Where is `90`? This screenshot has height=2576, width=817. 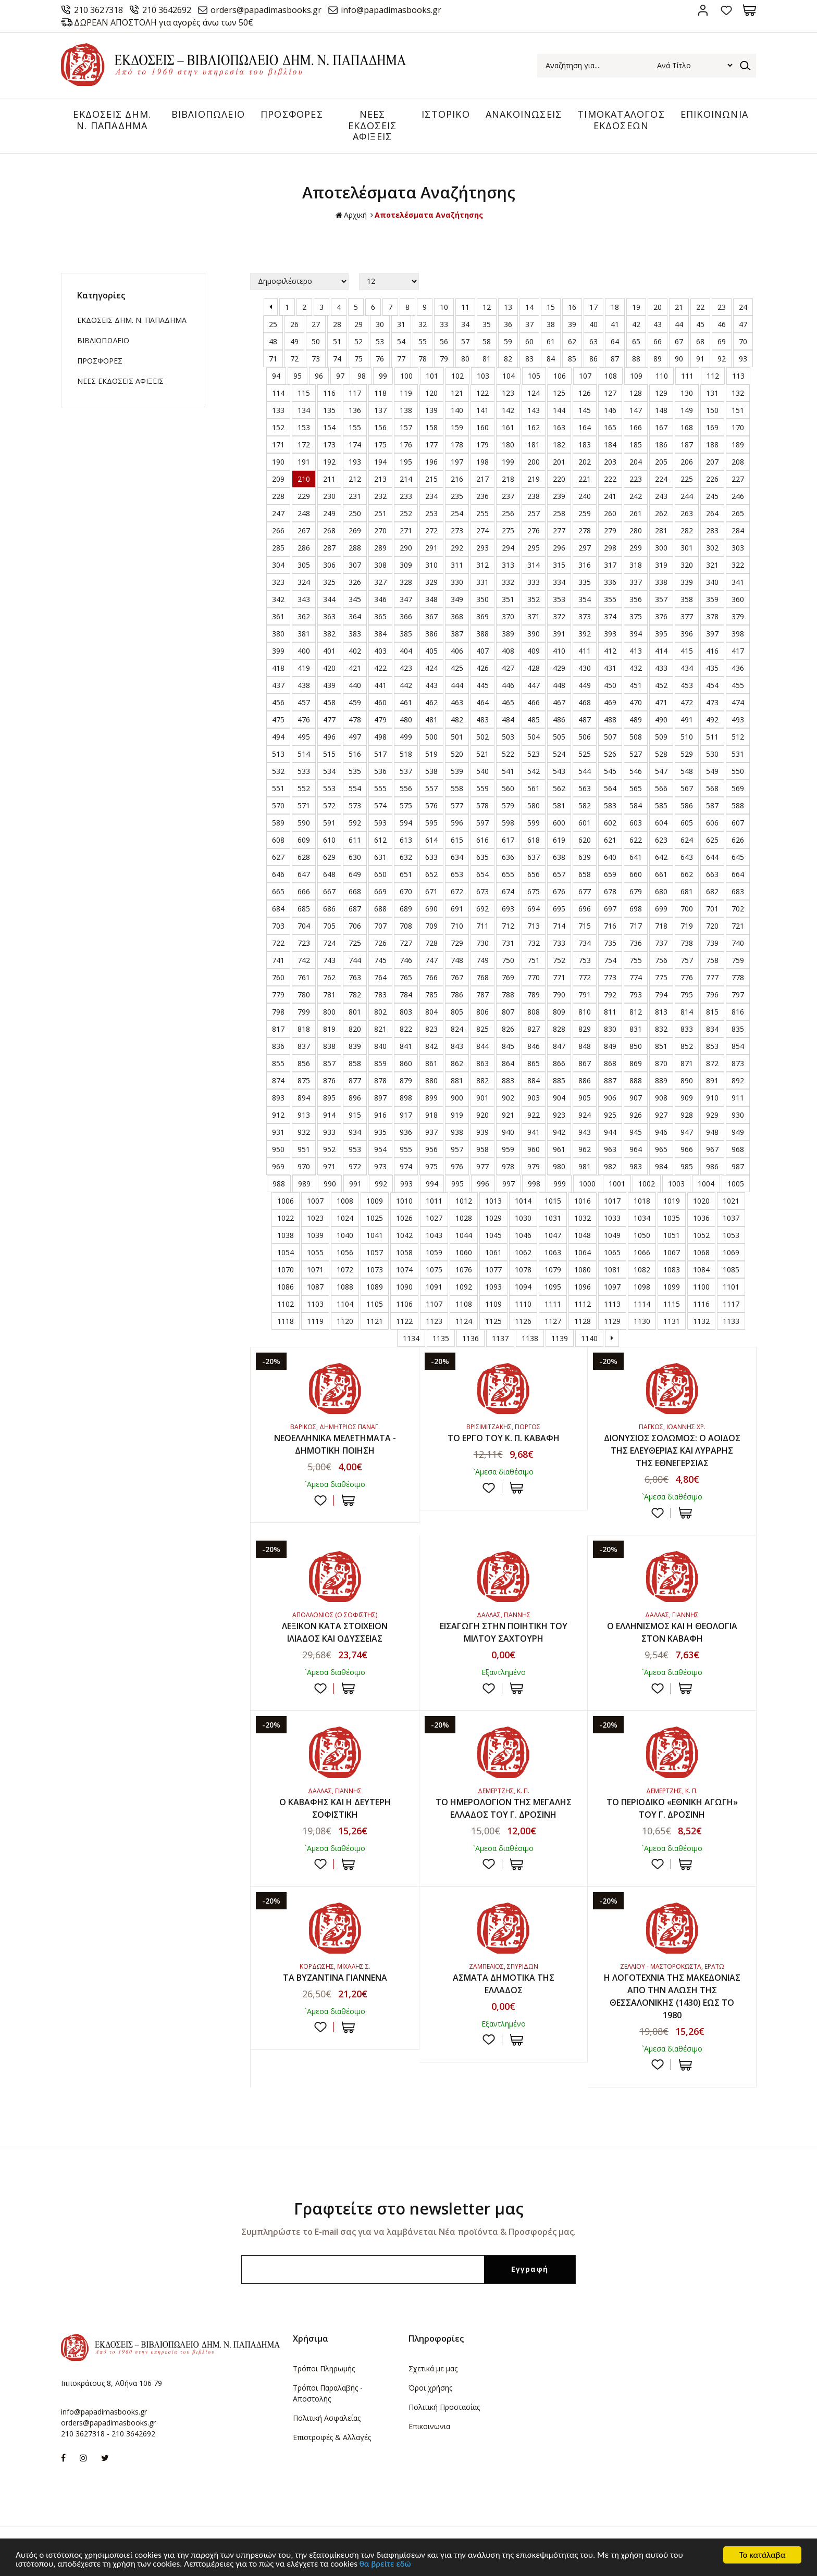
90 is located at coordinates (679, 359).